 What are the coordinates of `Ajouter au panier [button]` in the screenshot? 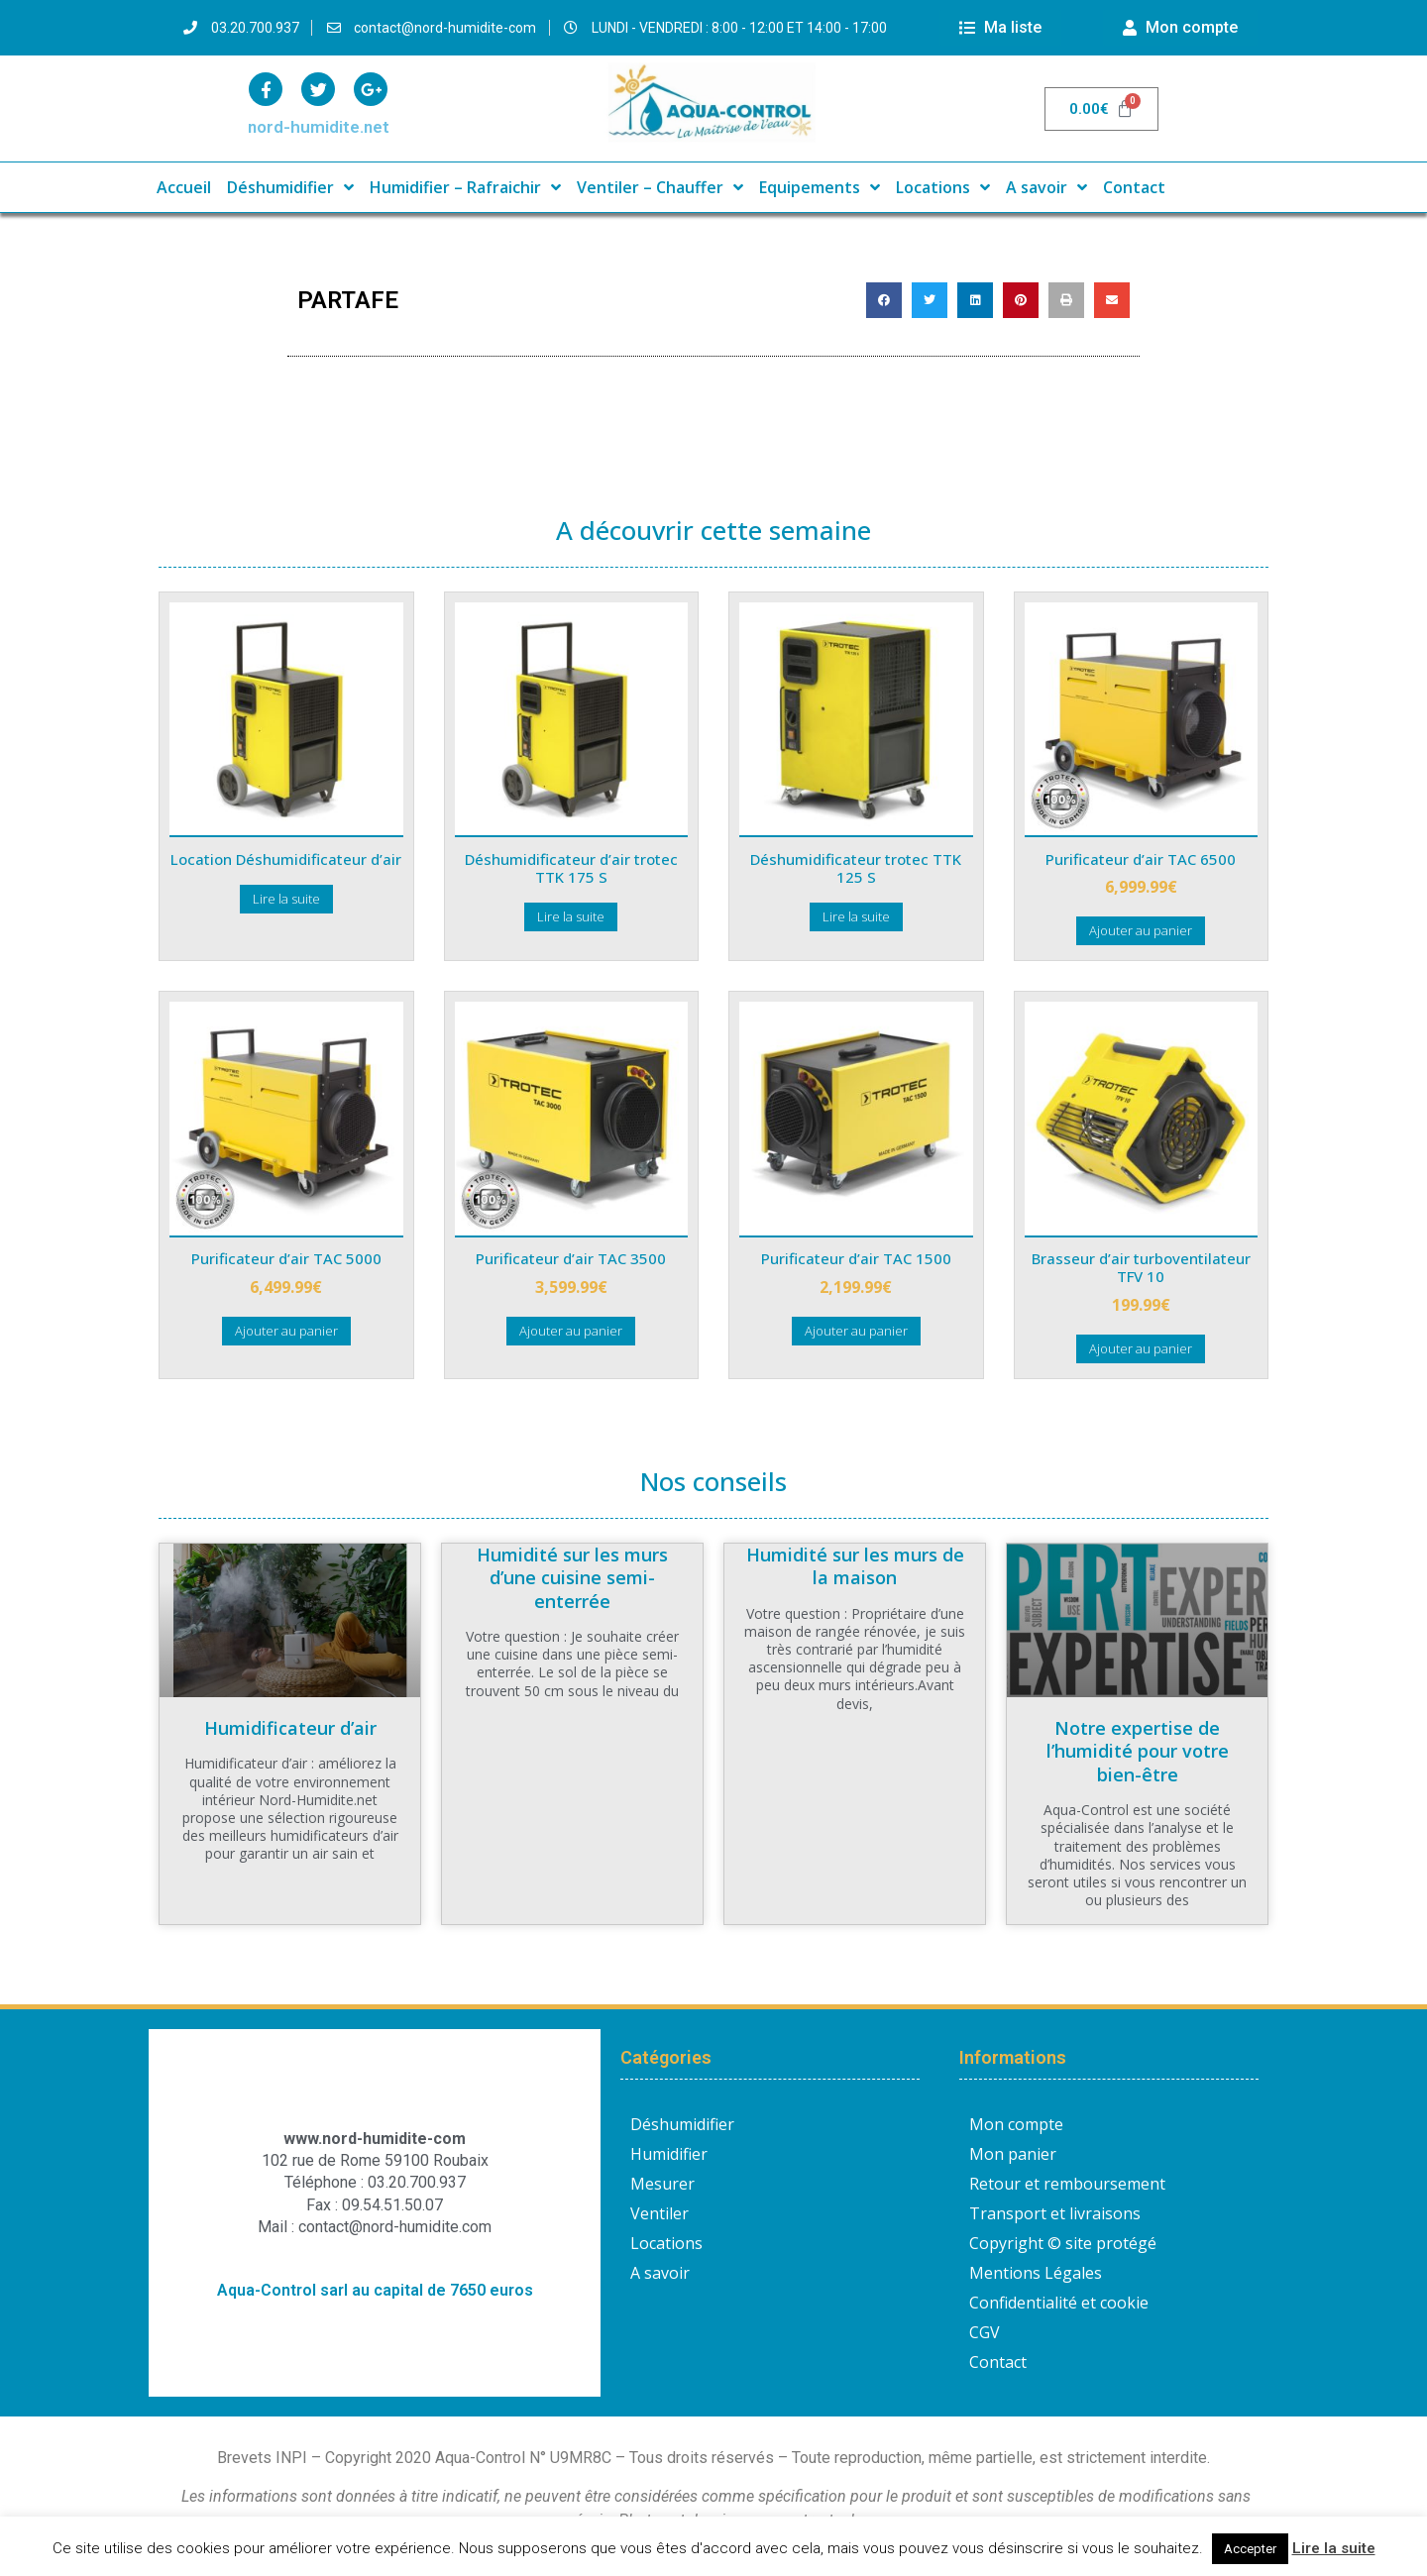 It's located at (1140, 930).